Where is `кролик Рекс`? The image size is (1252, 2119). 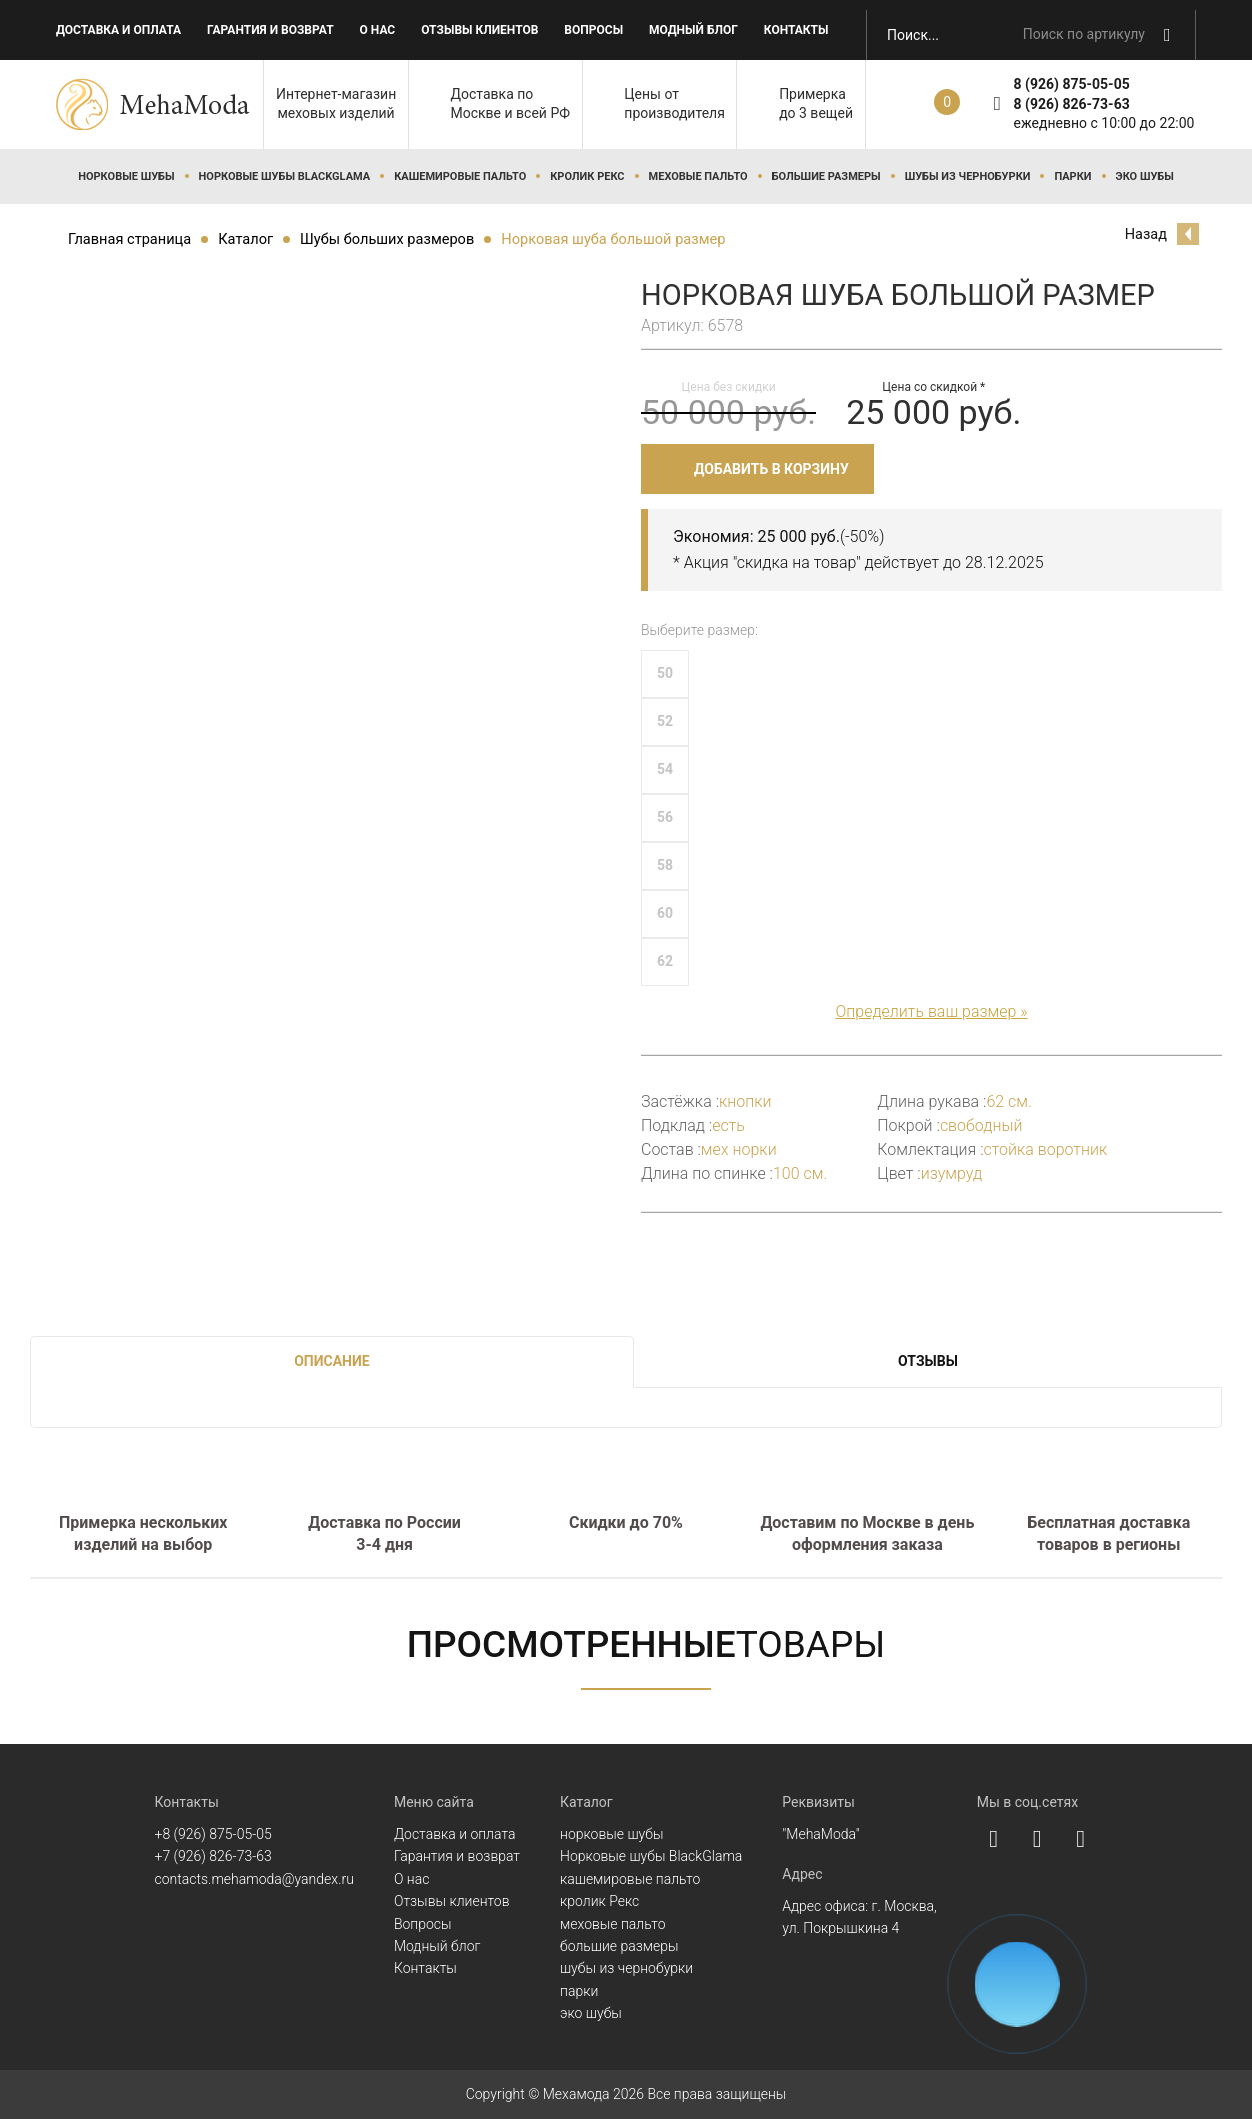 кролик Рекс is located at coordinates (587, 176).